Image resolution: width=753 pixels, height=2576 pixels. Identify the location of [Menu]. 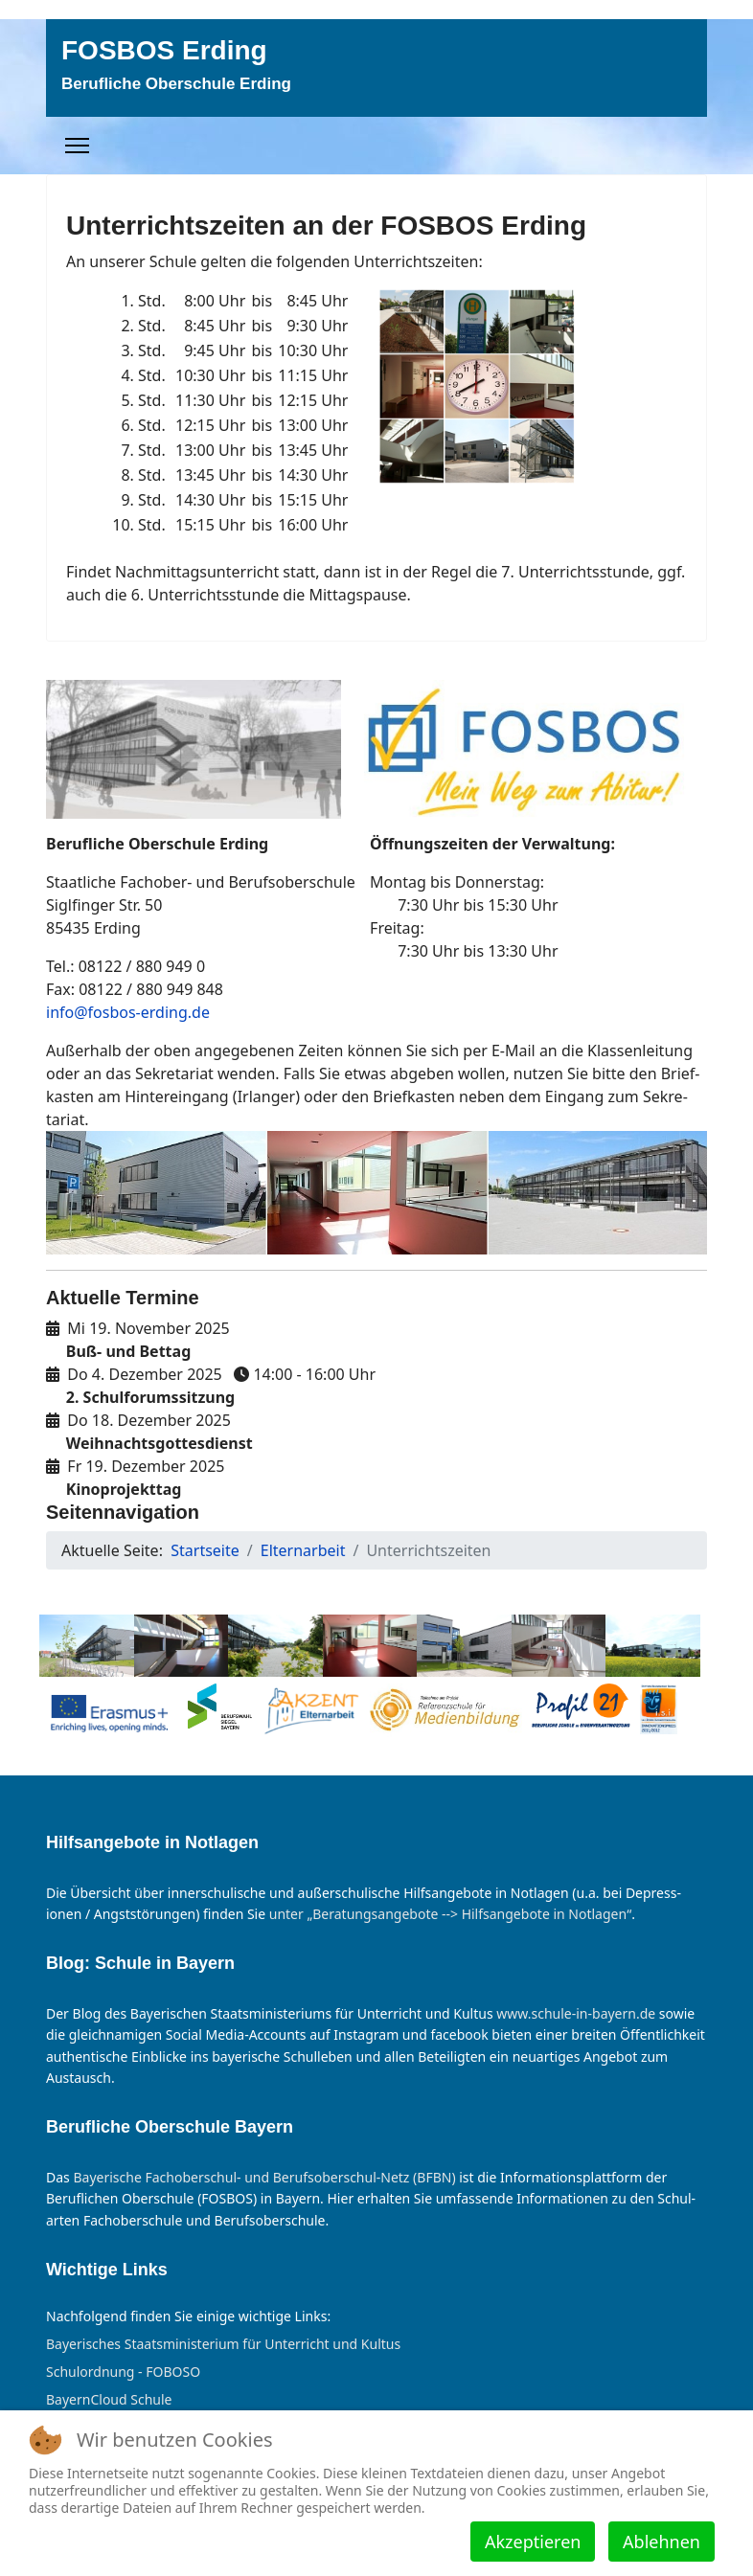
(77, 145).